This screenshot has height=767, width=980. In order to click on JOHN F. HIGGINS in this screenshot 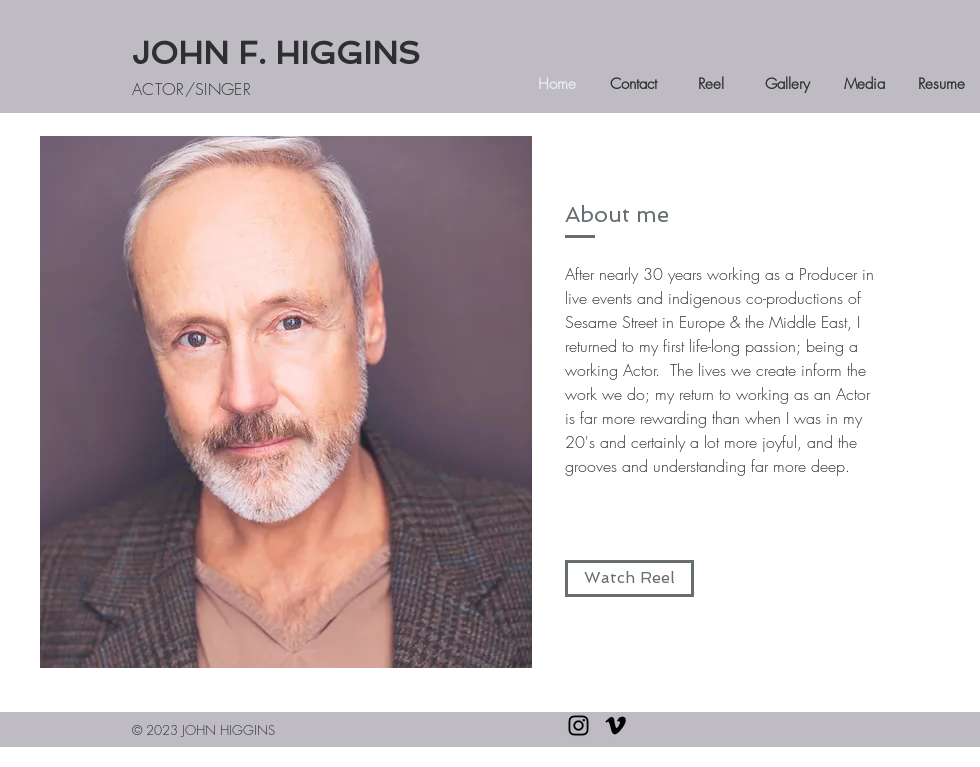, I will do `click(276, 53)`.